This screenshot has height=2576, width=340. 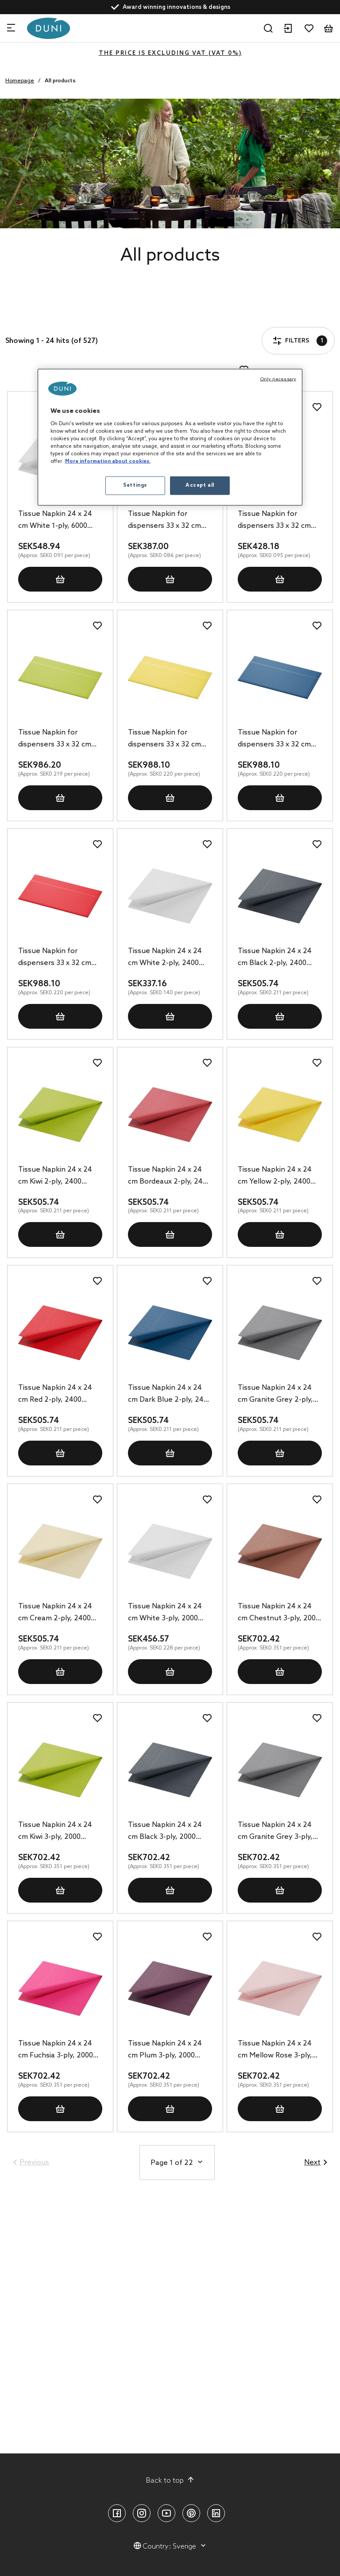 What do you see at coordinates (165, 2050) in the screenshot?
I see `Tissue Napkin 24 x 24 cm Plum 3-ply, 2000 pcs/box (8 x 250 pcs)` at bounding box center [165, 2050].